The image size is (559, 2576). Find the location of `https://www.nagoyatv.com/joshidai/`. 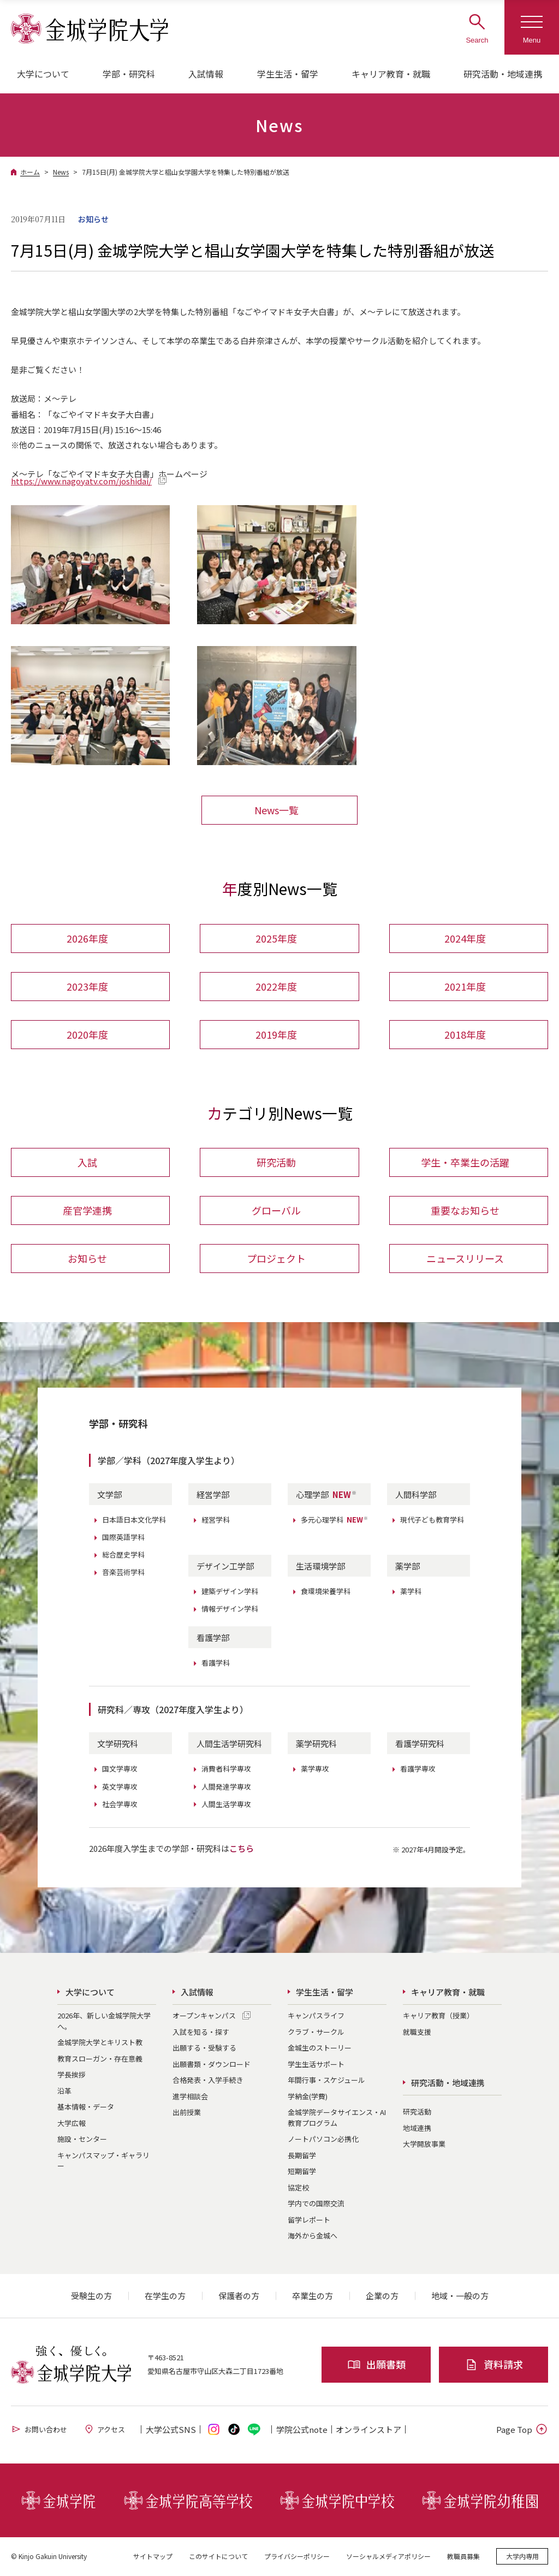

https://www.nagoyatv.com/joshidai/ is located at coordinates (81, 481).